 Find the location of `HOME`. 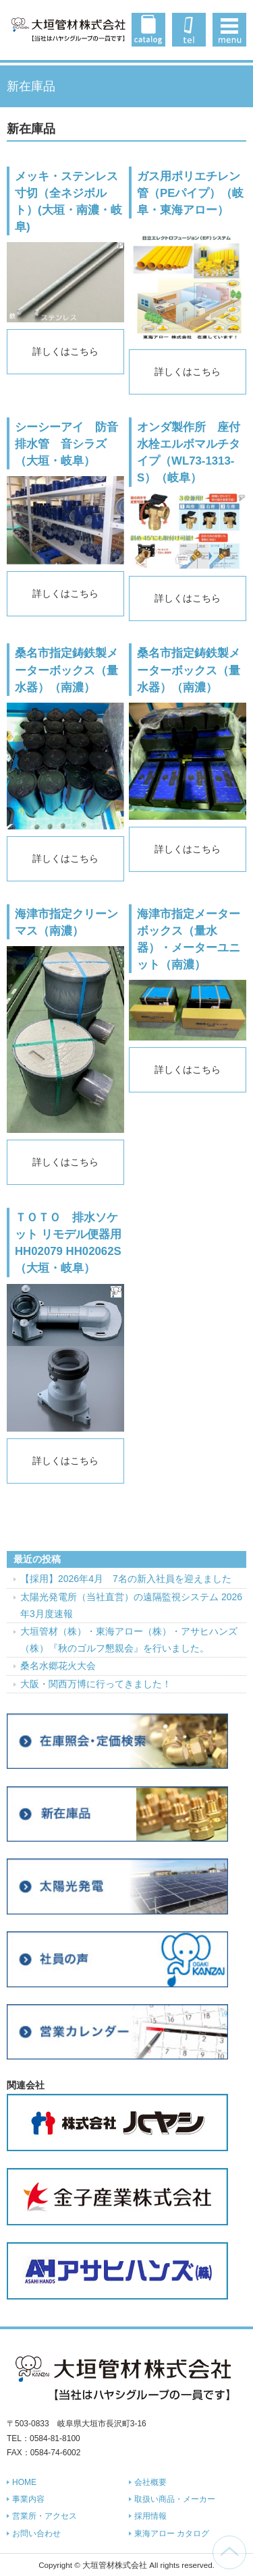

HOME is located at coordinates (24, 2482).